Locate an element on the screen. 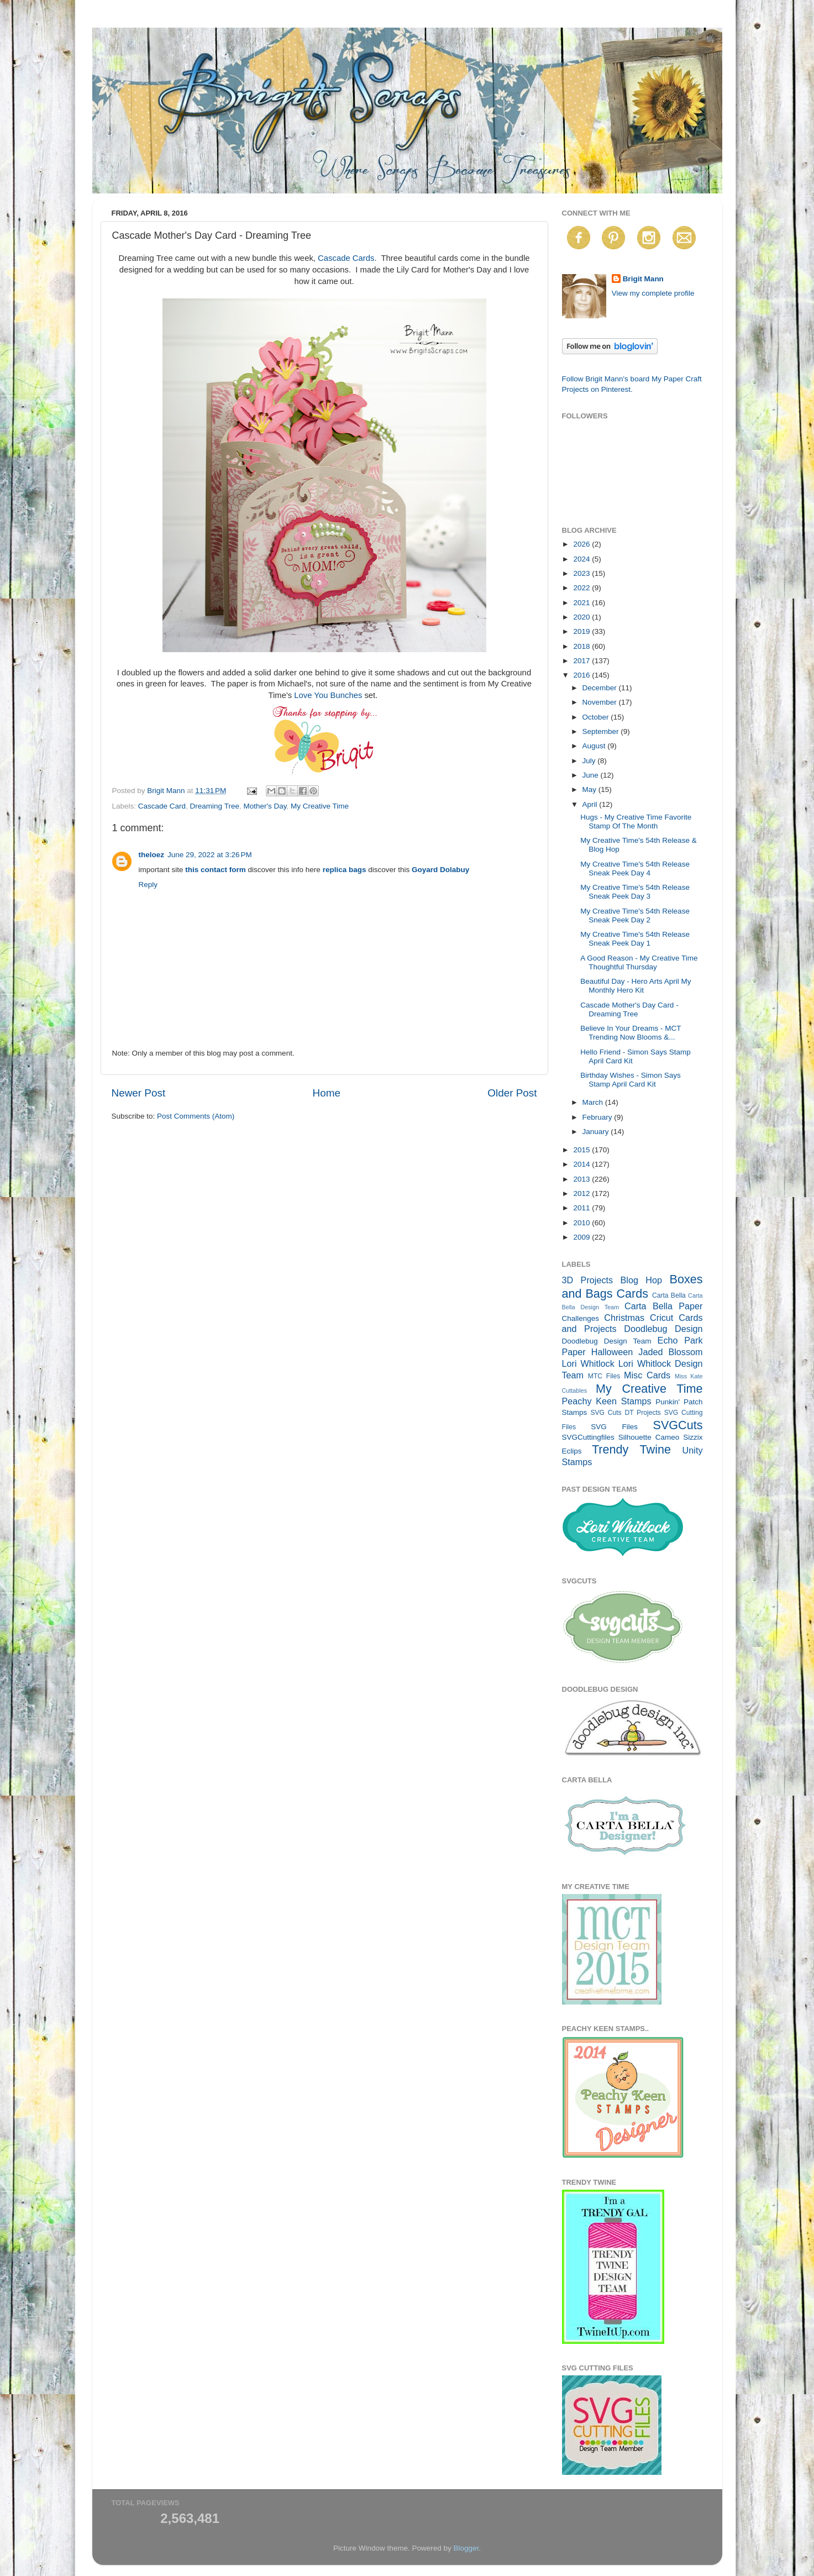 The height and width of the screenshot is (2576, 814). Challenges is located at coordinates (581, 1318).